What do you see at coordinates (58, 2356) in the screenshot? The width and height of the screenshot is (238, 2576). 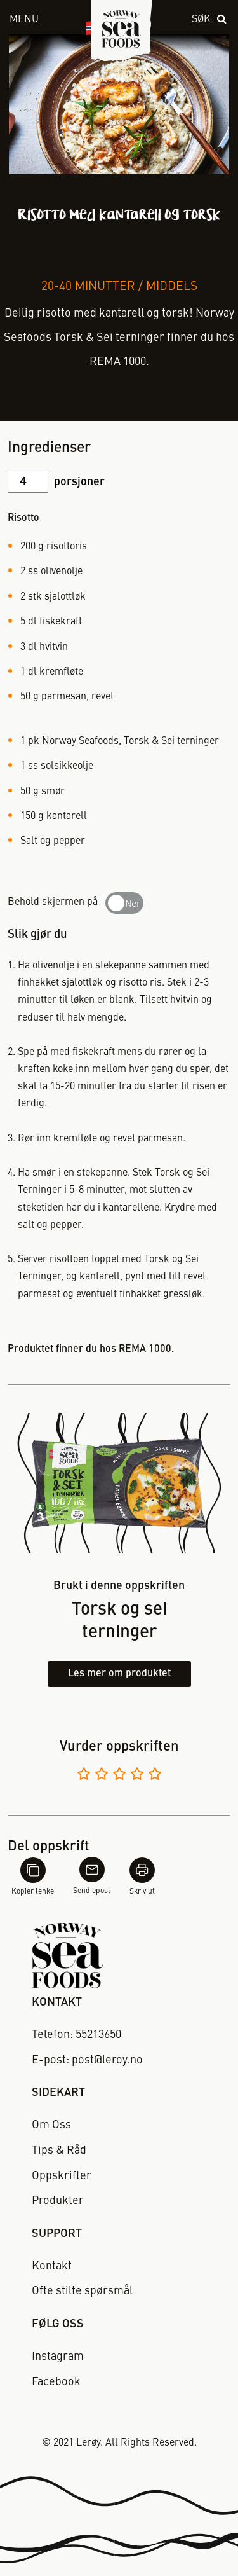 I see `Instagram` at bounding box center [58, 2356].